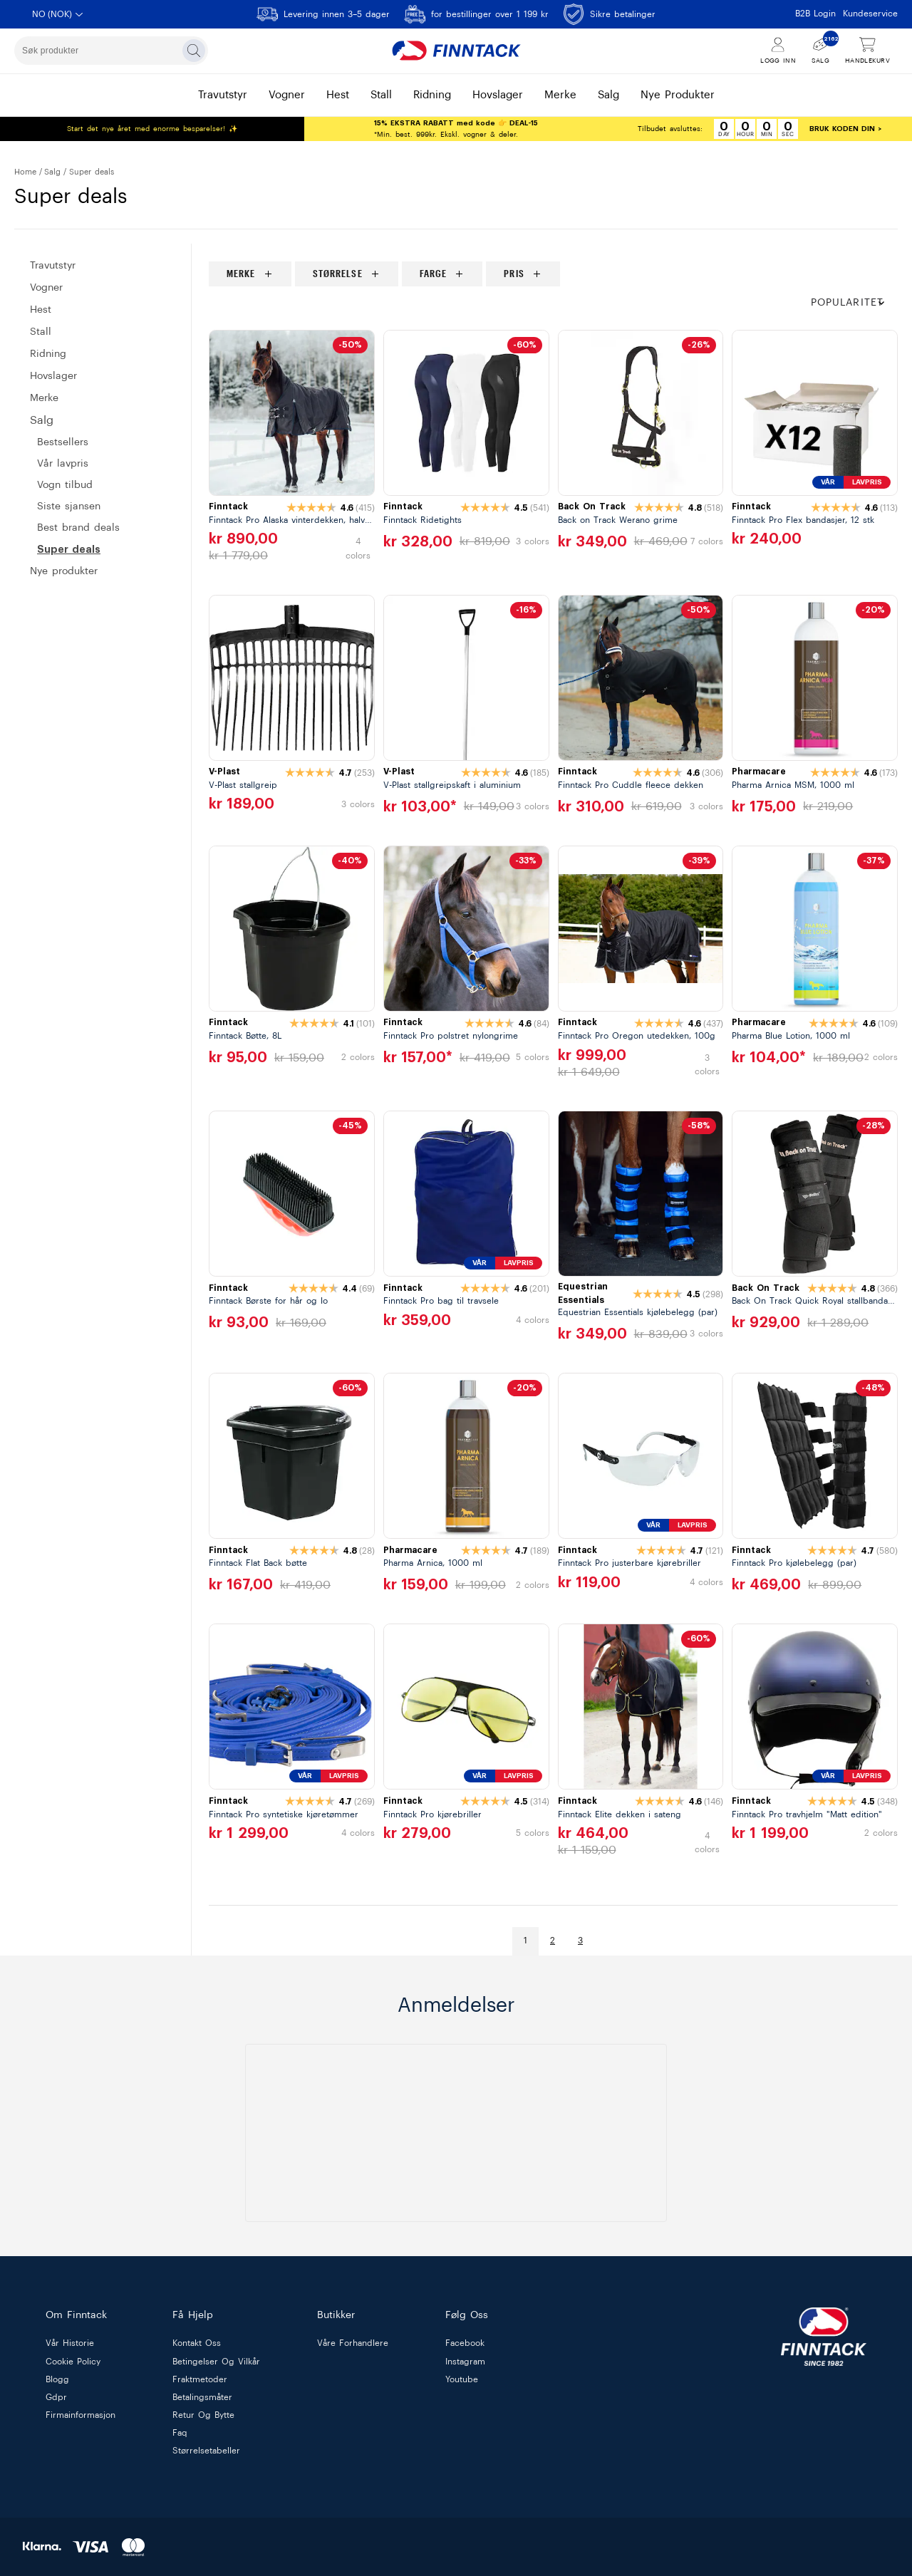 The image size is (912, 2576). What do you see at coordinates (68, 506) in the screenshot?
I see `SISTE SJANSEN` at bounding box center [68, 506].